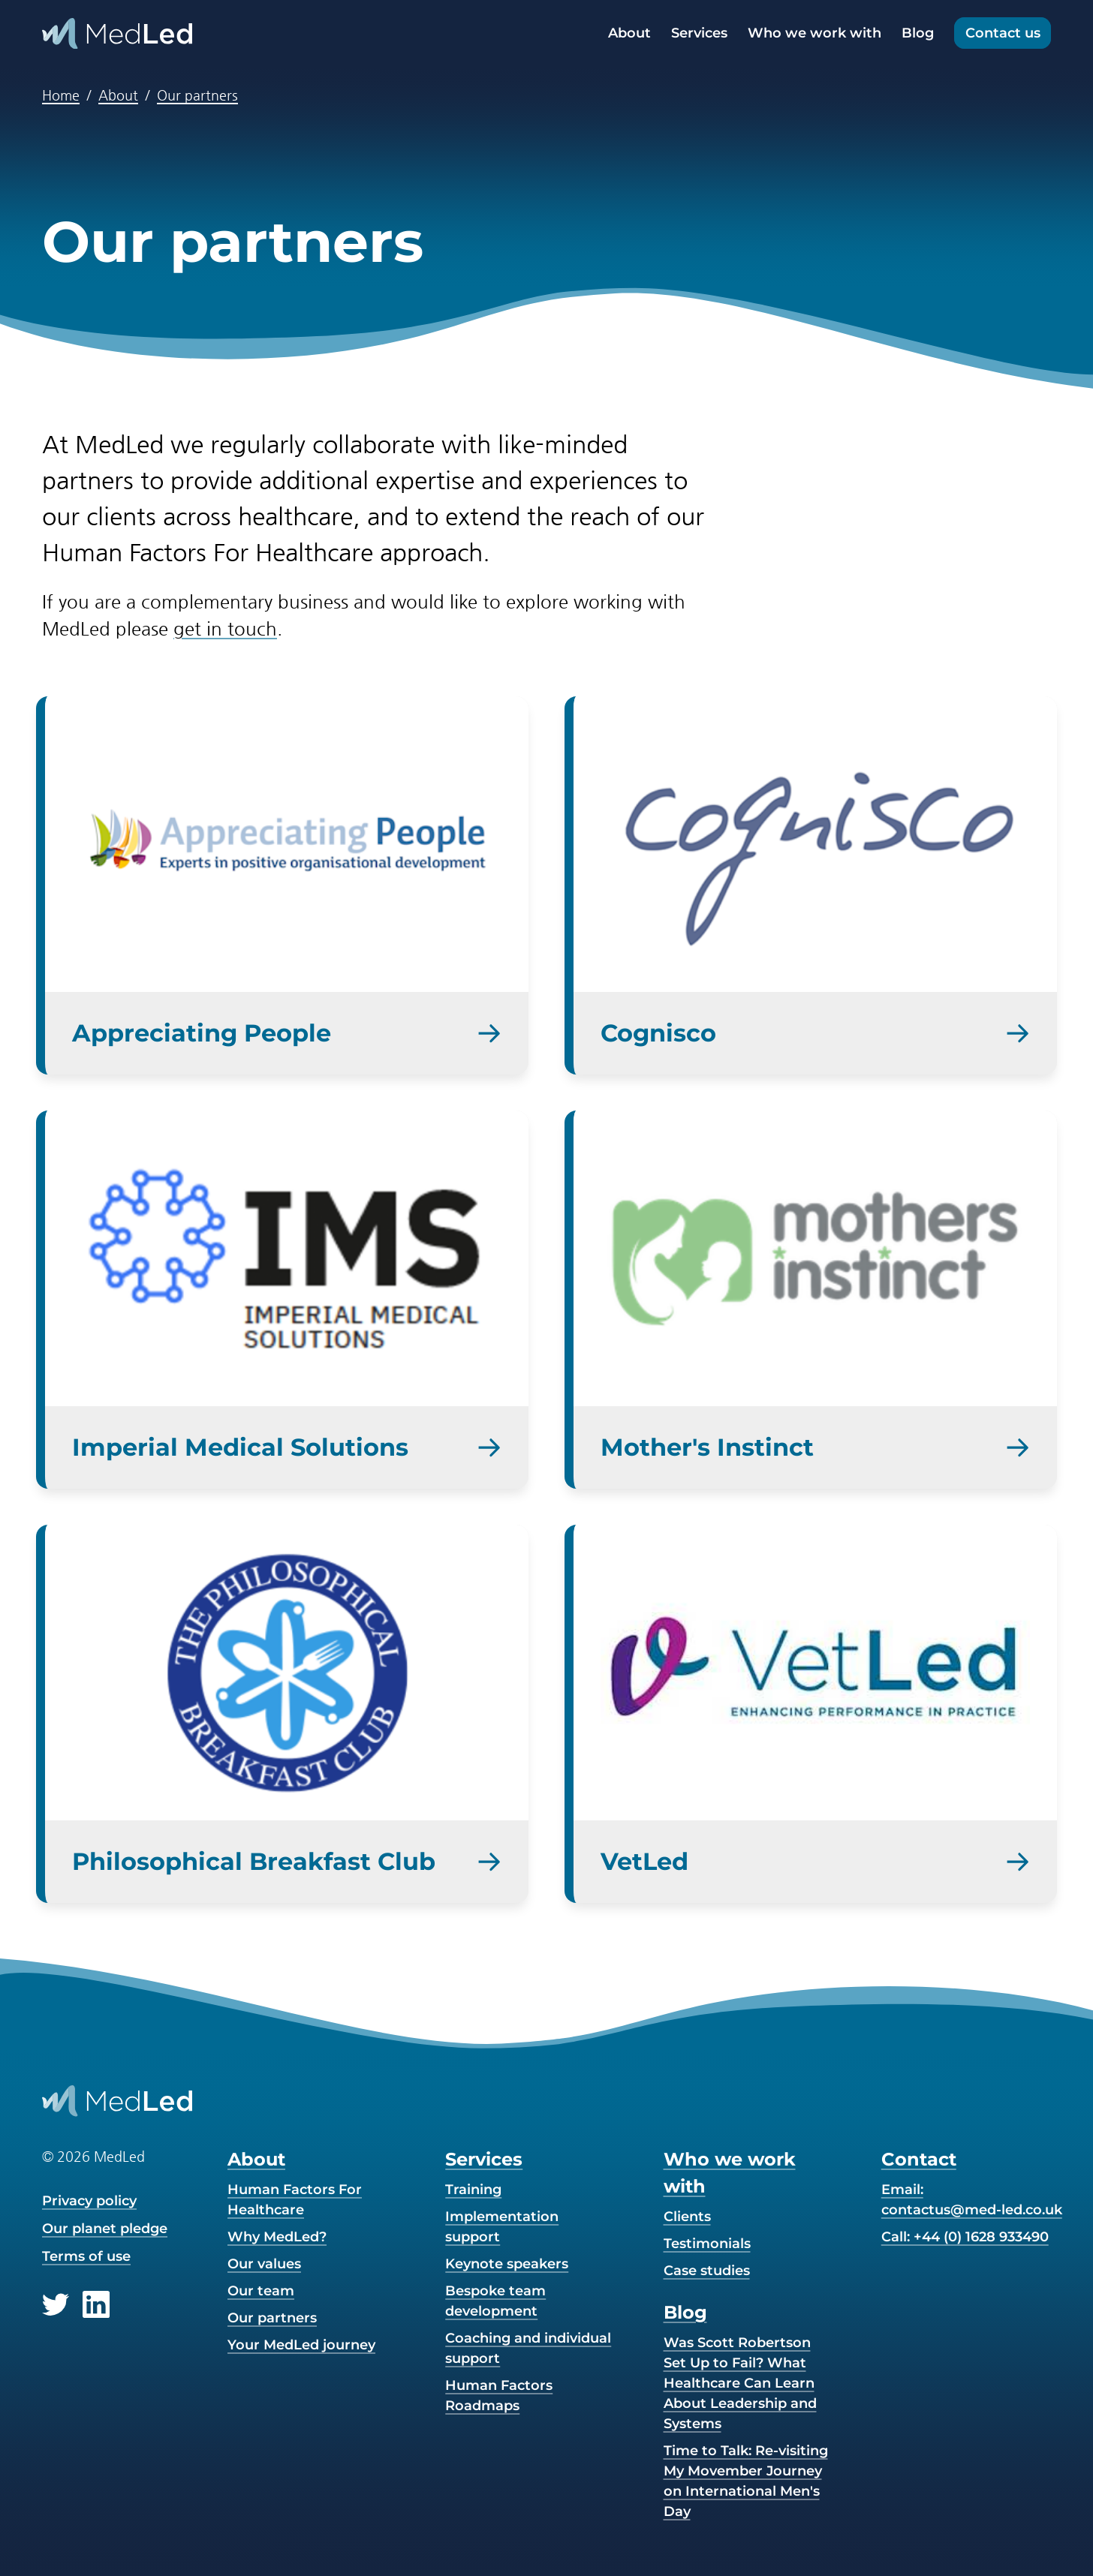  What do you see at coordinates (506, 2264) in the screenshot?
I see `Keynote speakers` at bounding box center [506, 2264].